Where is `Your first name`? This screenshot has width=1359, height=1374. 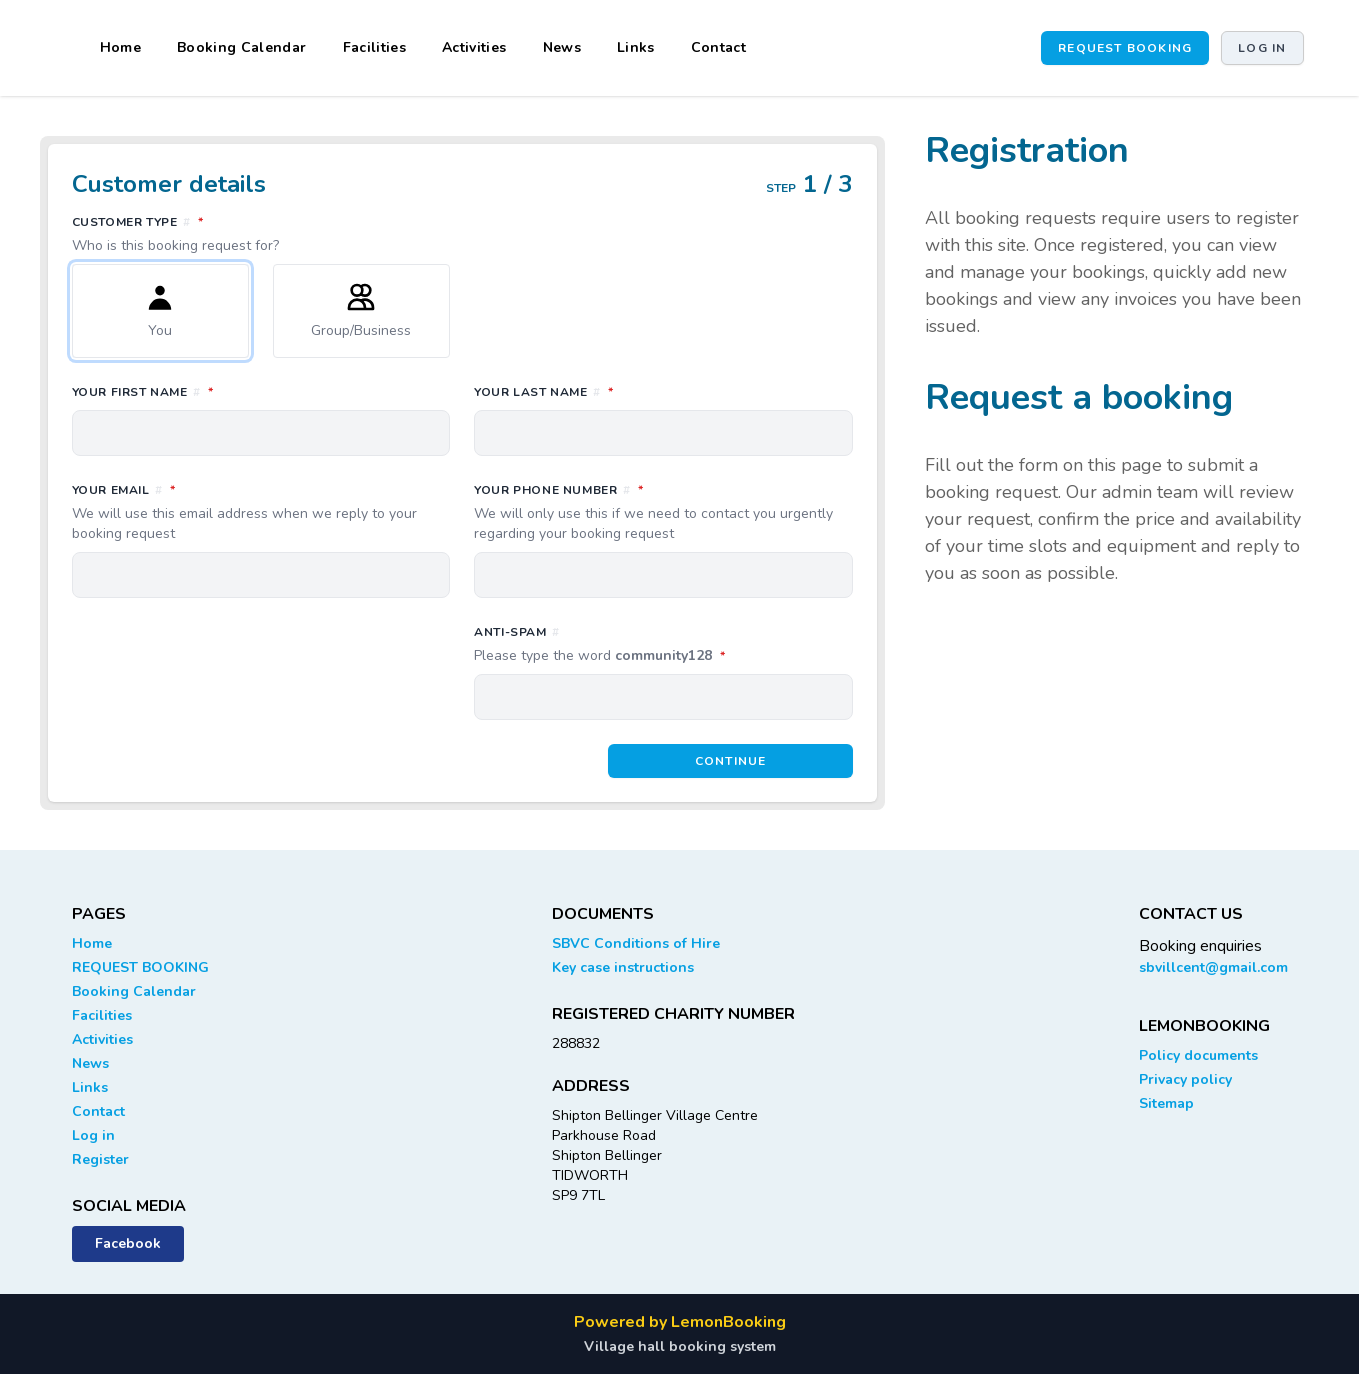
Your first name is located at coordinates (232, 391).